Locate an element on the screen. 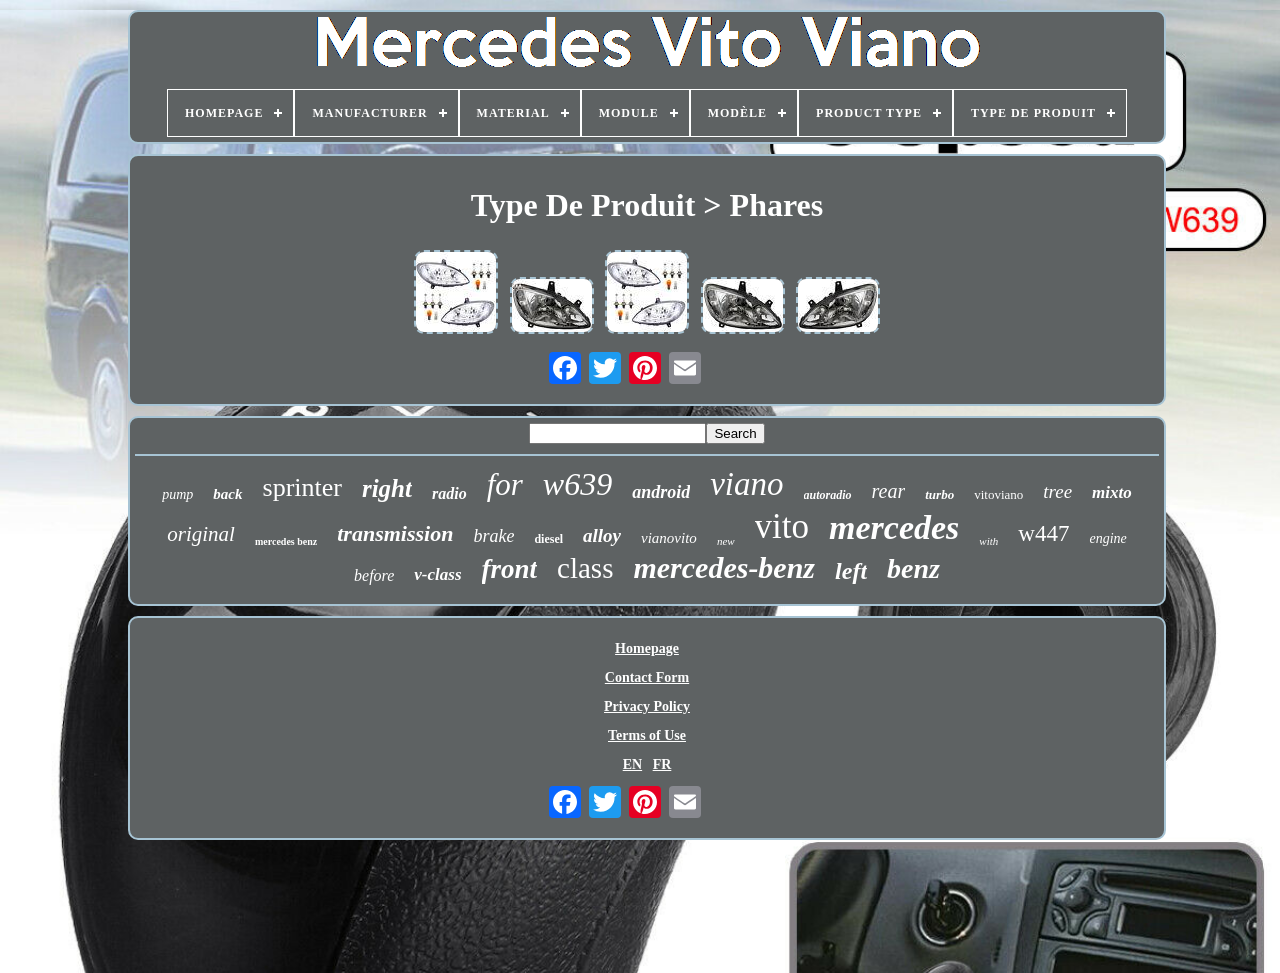 This screenshot has height=973, width=1280. front is located at coordinates (510, 569).